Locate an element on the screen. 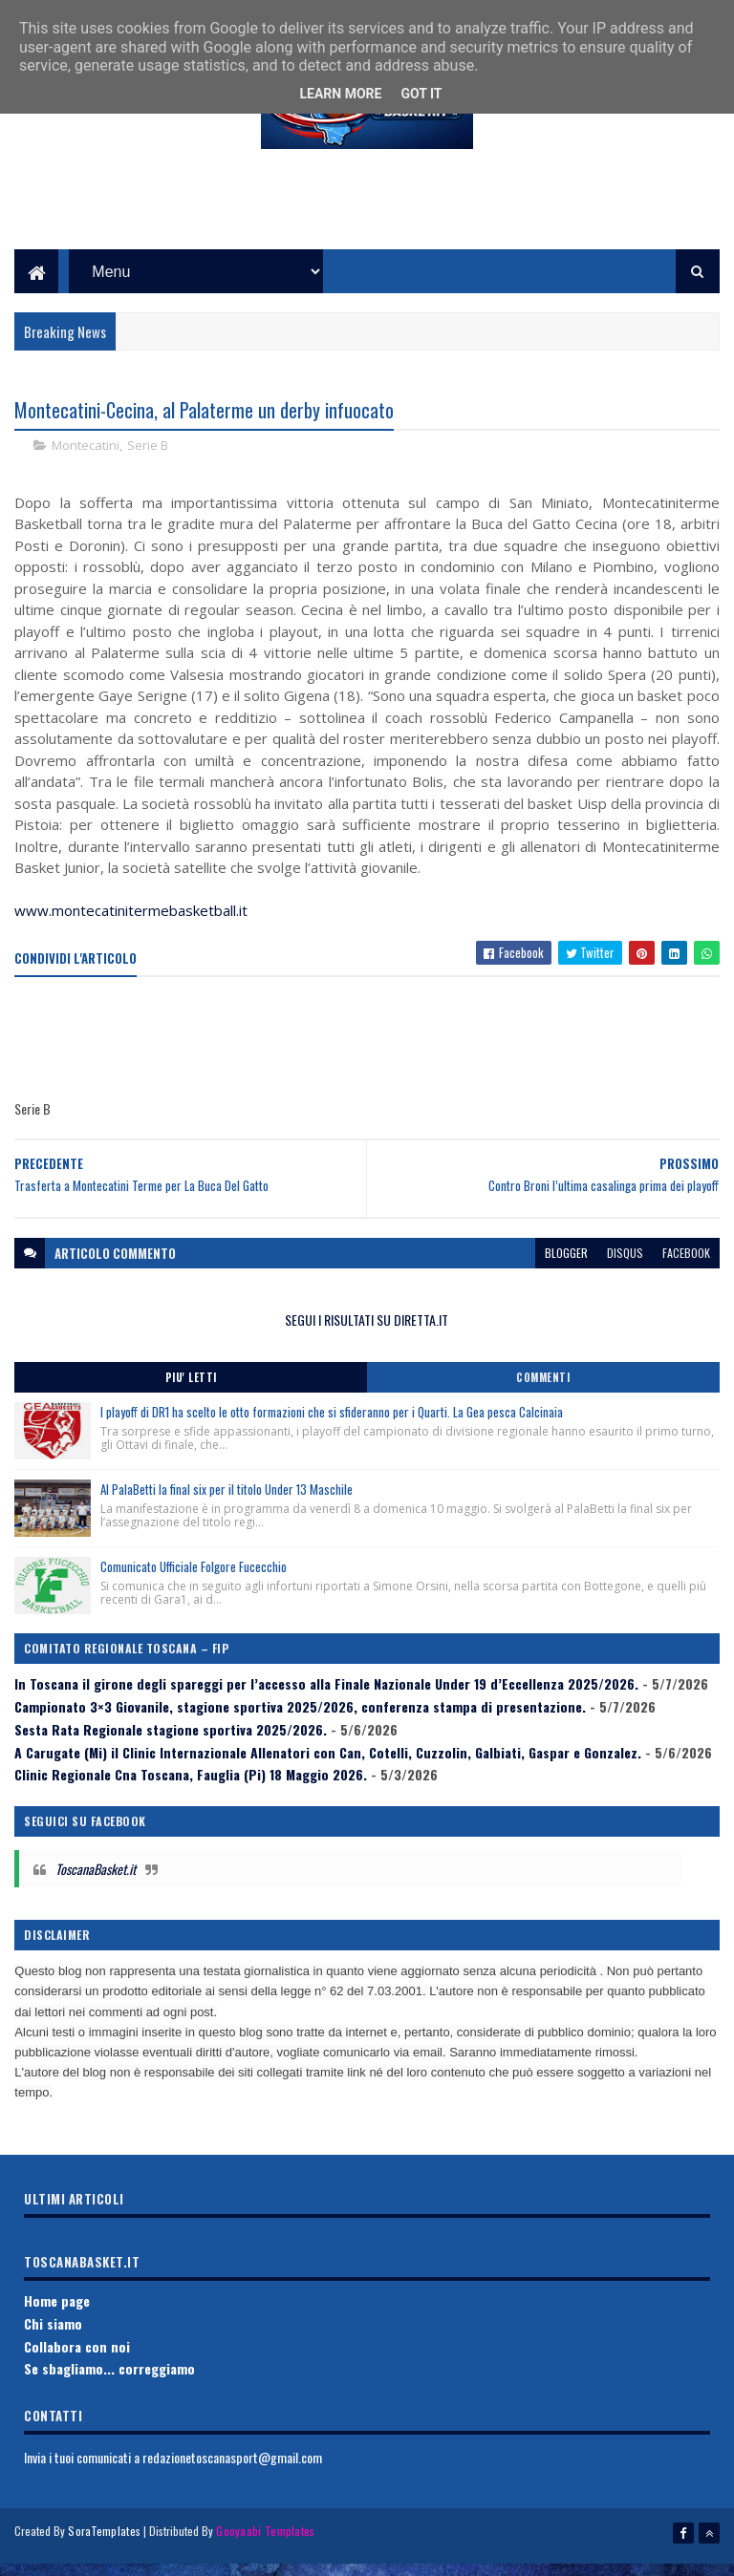  Piu' Letti is located at coordinates (191, 1395).